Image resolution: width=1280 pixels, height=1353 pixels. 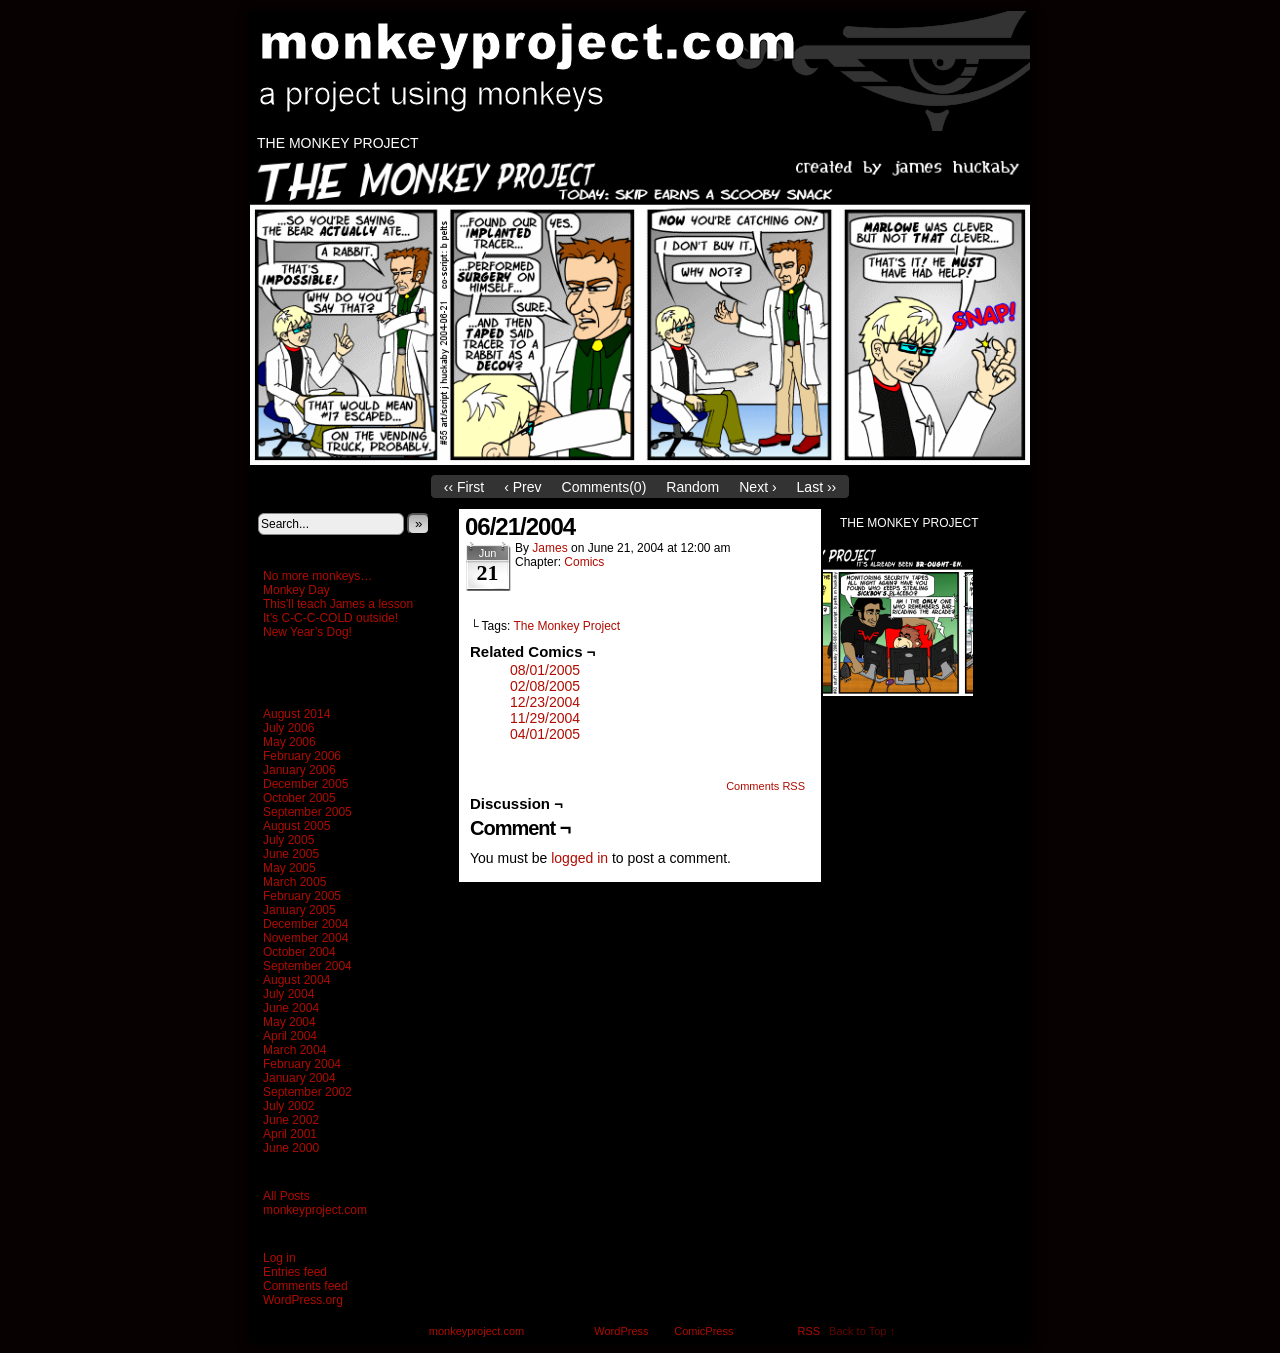 I want to click on 02/08/2005, so click(x=545, y=686).